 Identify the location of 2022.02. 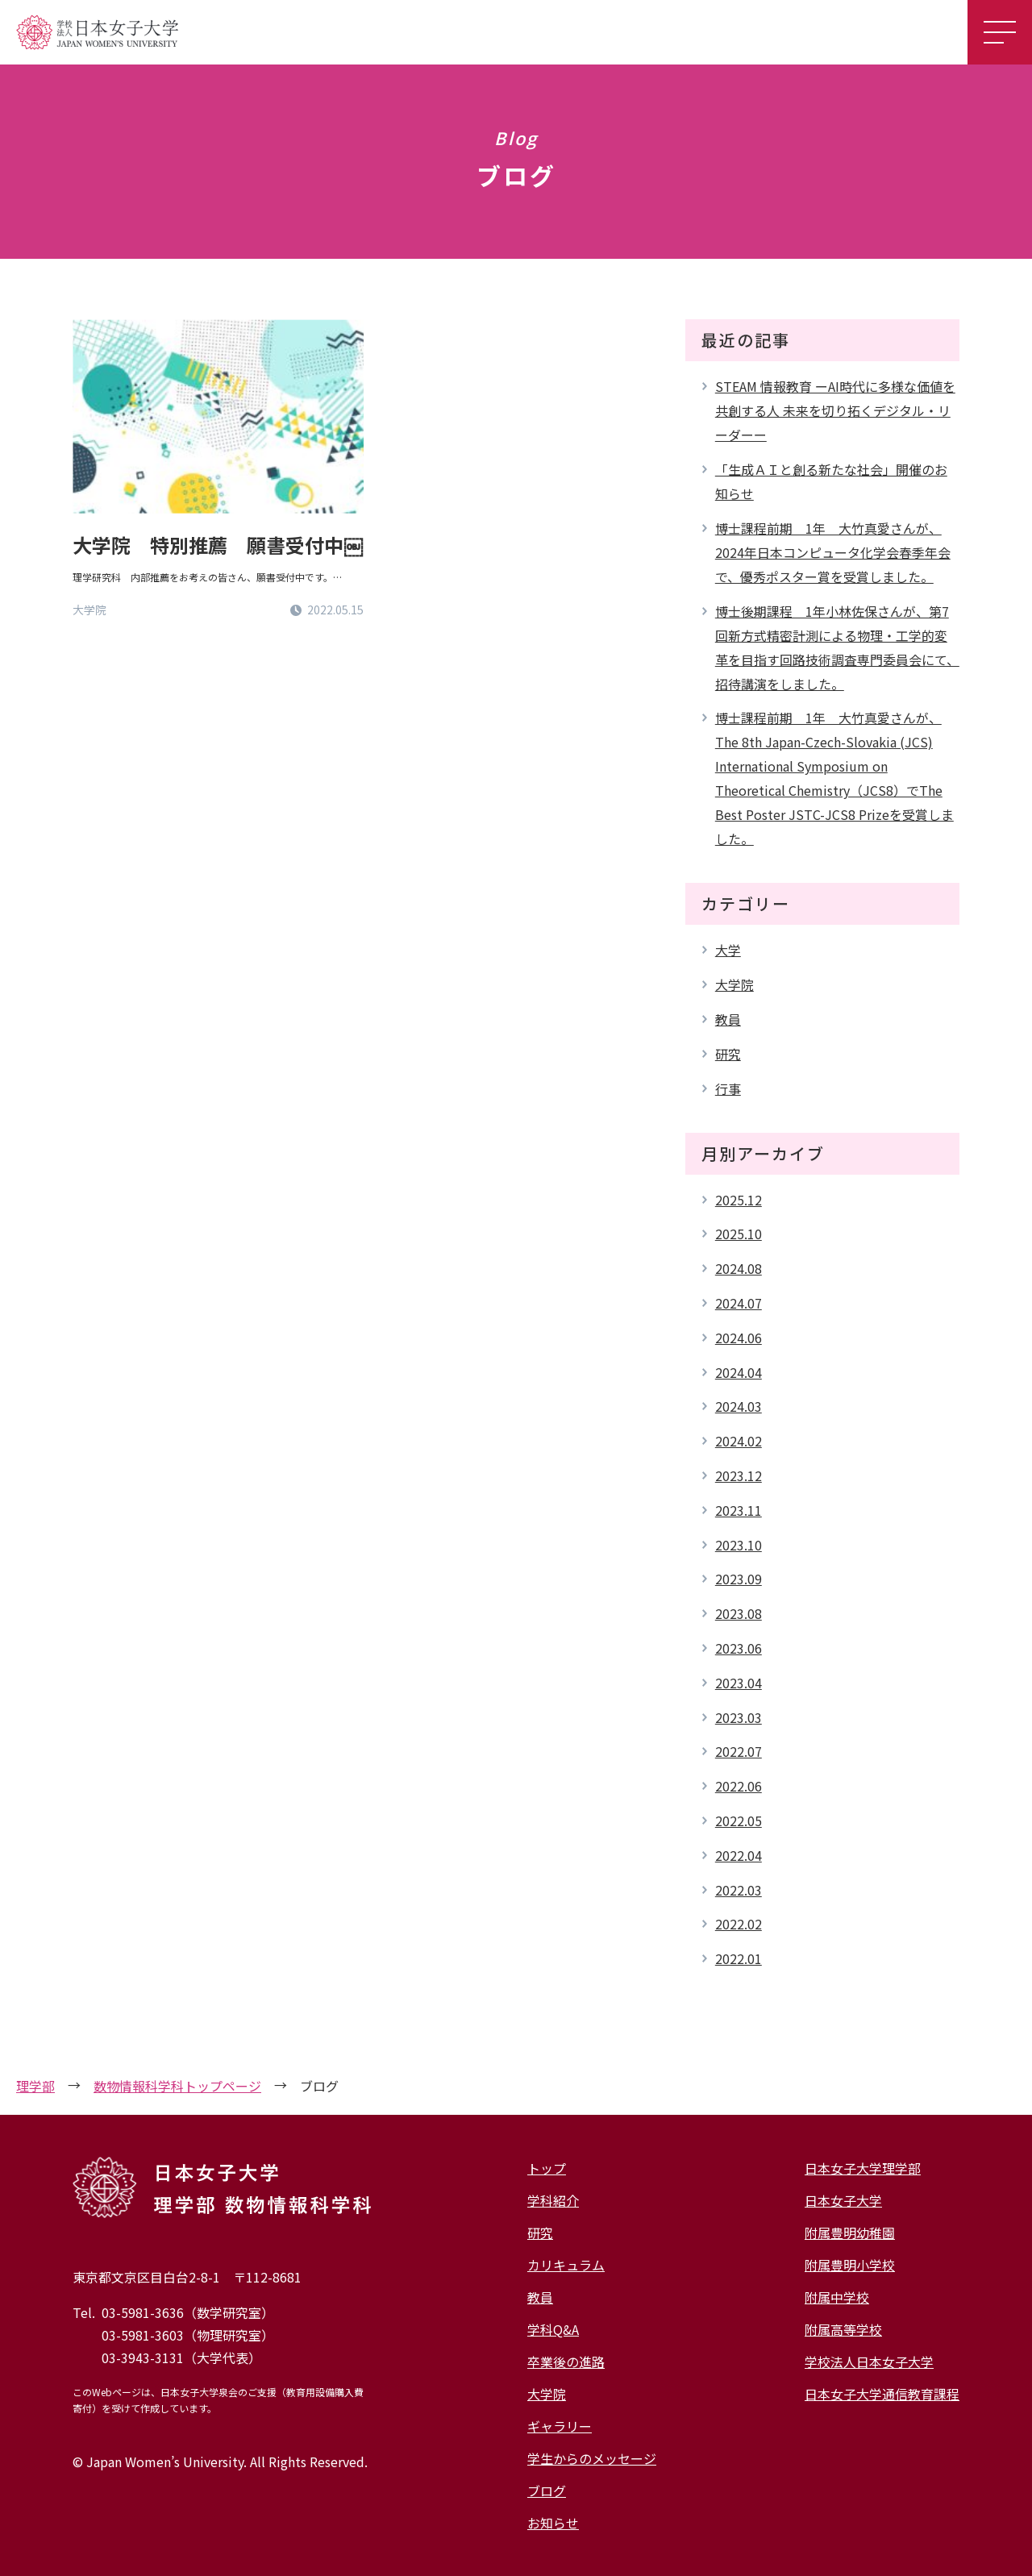
(738, 1923).